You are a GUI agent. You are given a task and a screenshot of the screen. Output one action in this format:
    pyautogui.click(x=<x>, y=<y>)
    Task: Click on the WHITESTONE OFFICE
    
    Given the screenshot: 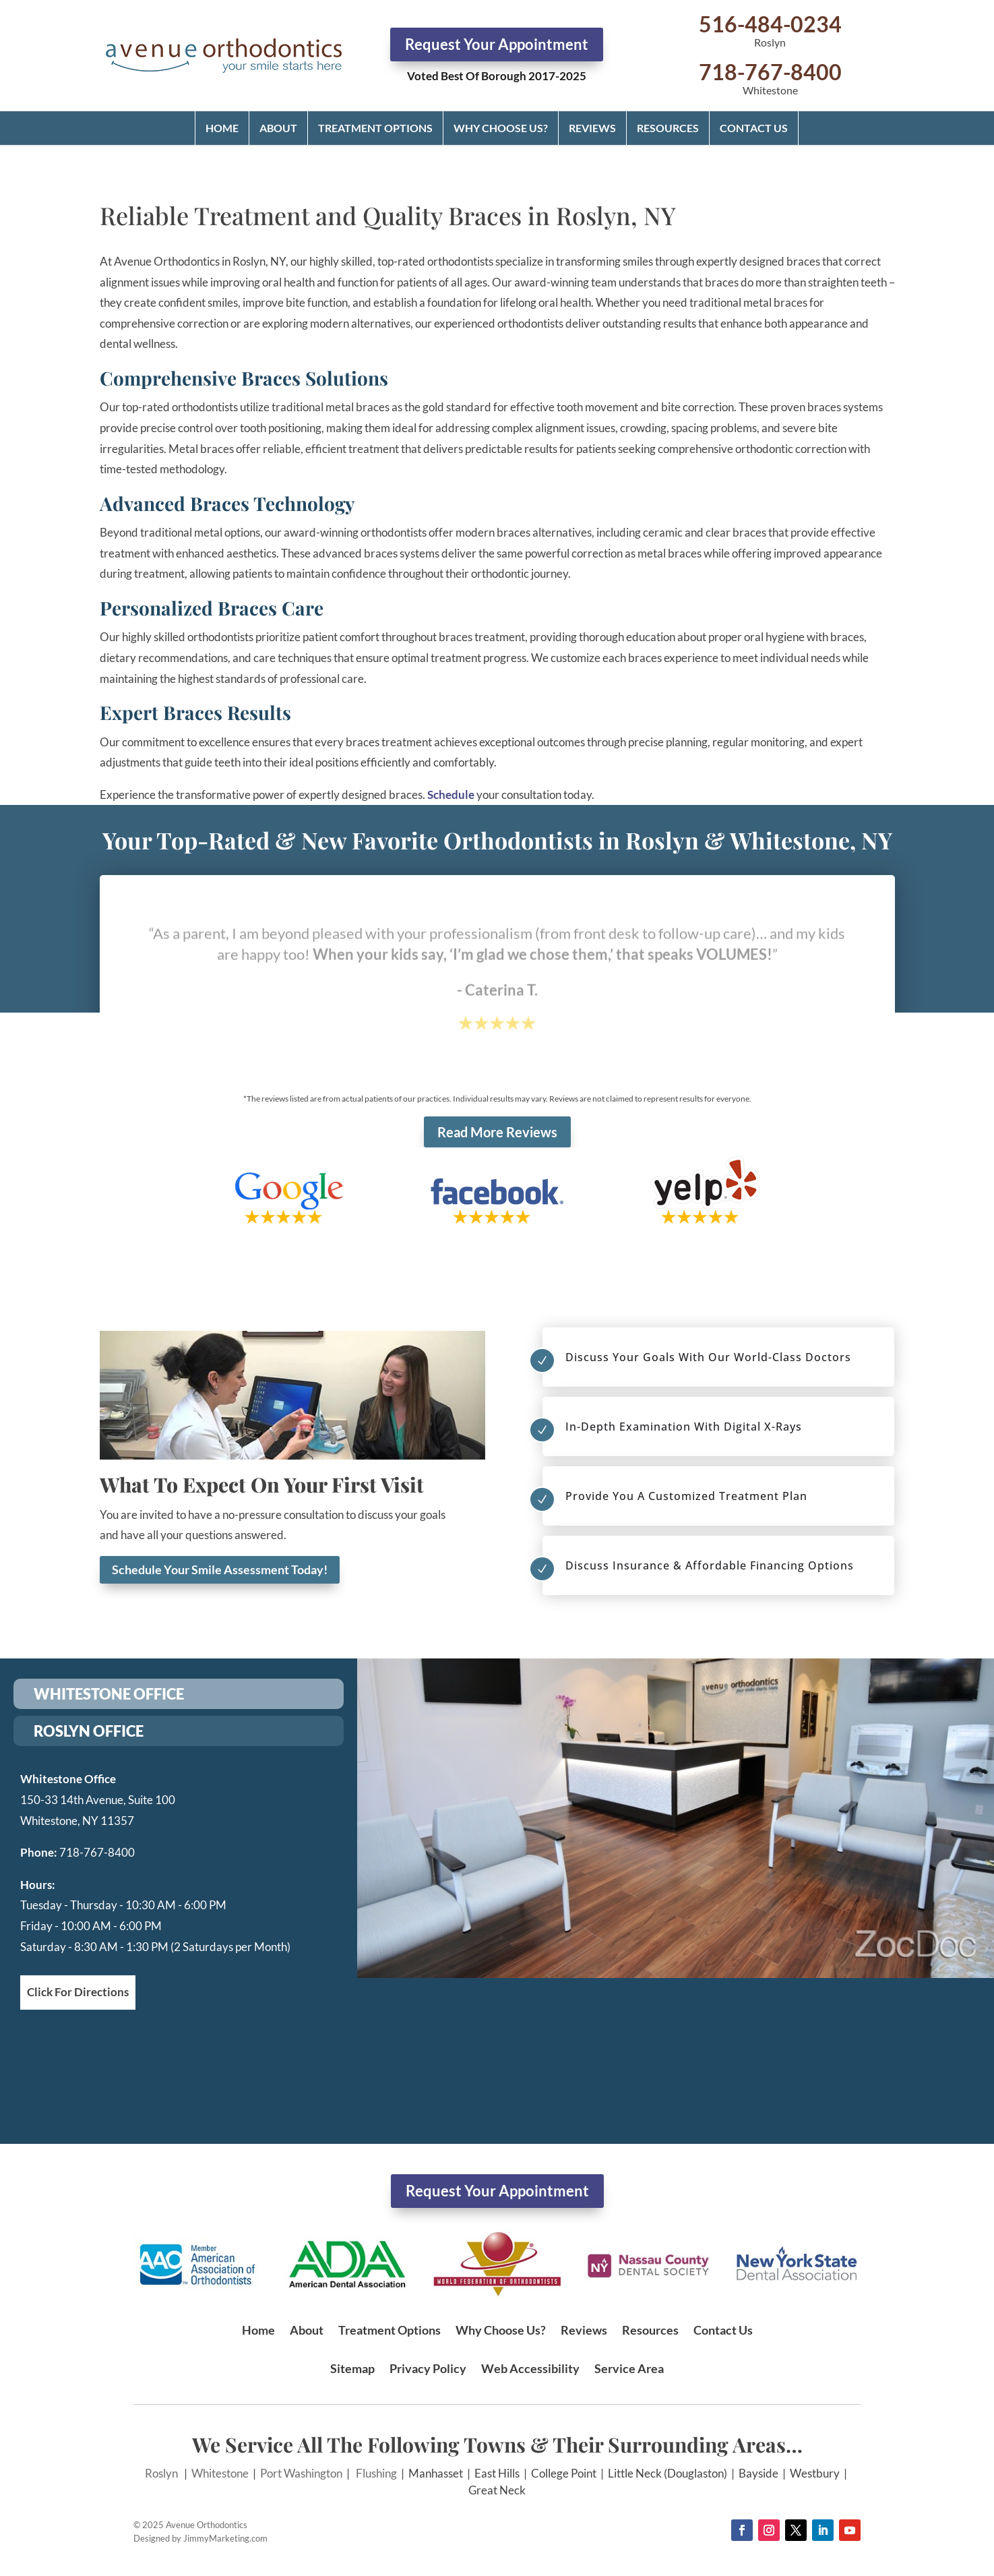 What is the action you would take?
    pyautogui.click(x=109, y=1694)
    